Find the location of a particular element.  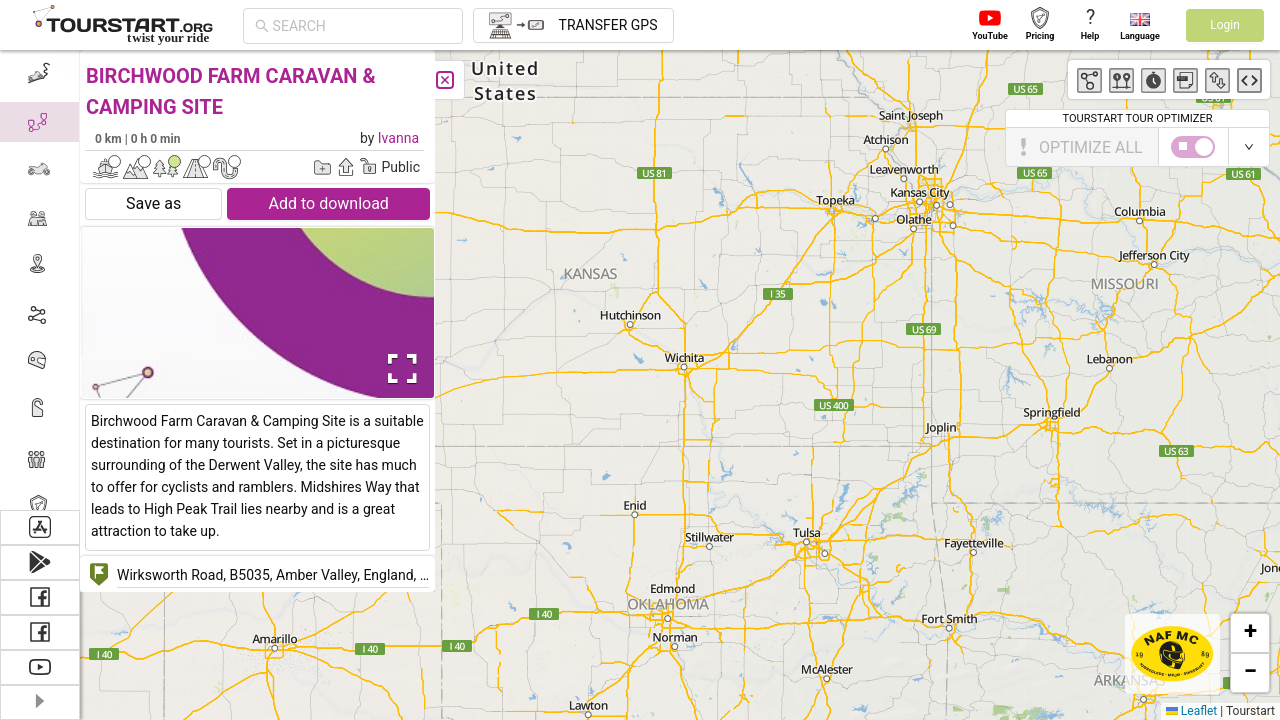

[switch] is located at coordinates (1193, 147).